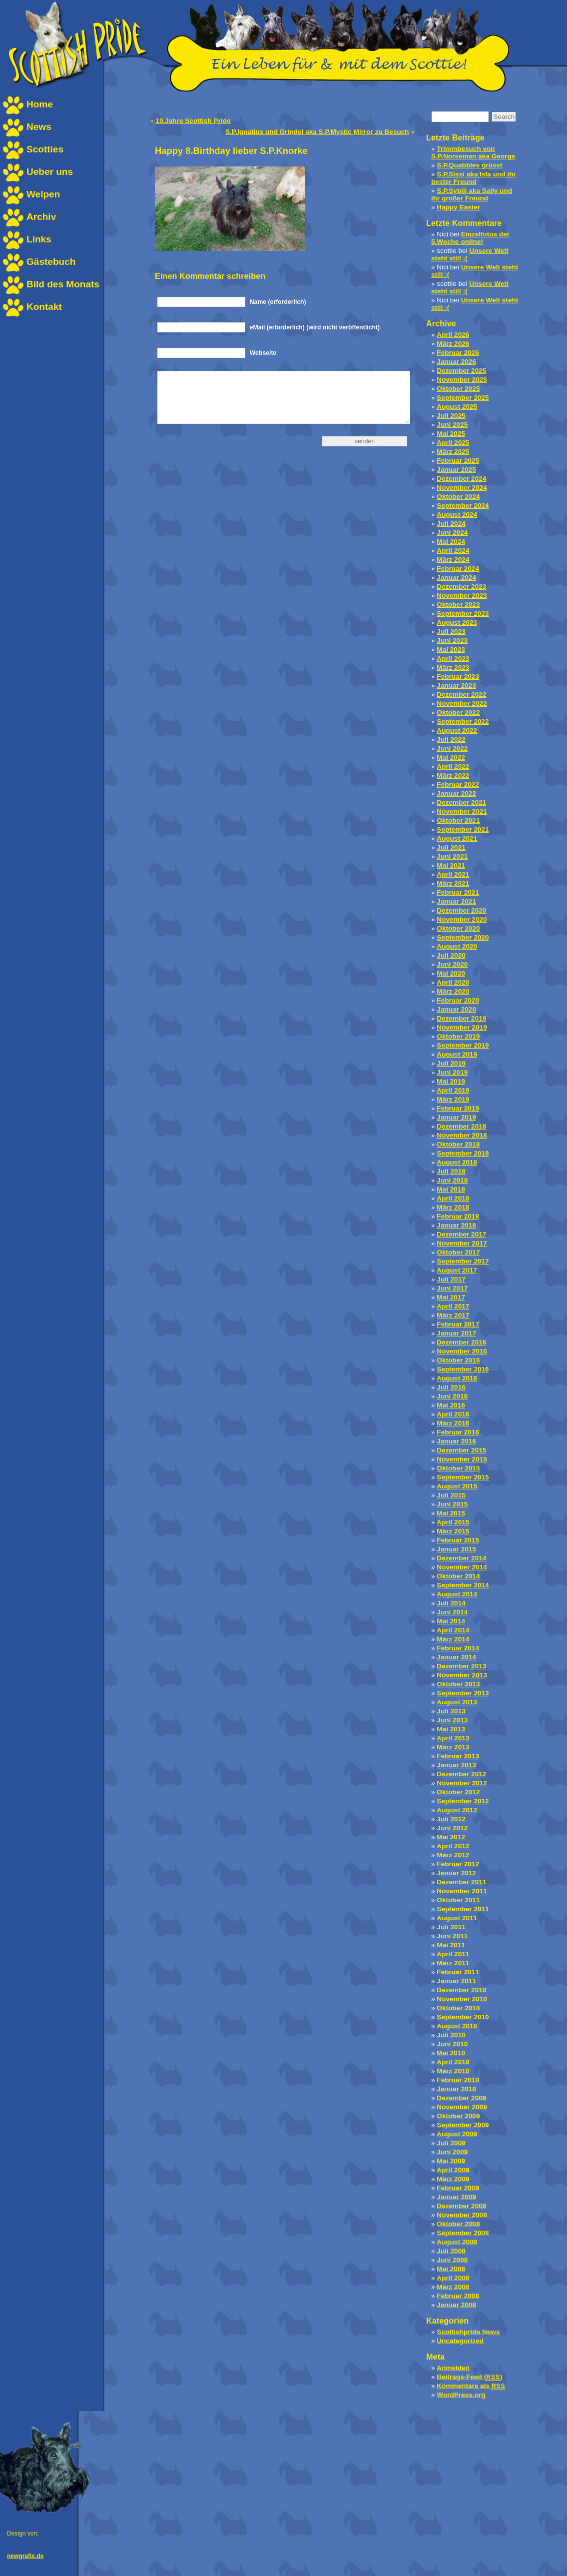 This screenshot has width=567, height=2576. I want to click on Februar 2023, so click(458, 676).